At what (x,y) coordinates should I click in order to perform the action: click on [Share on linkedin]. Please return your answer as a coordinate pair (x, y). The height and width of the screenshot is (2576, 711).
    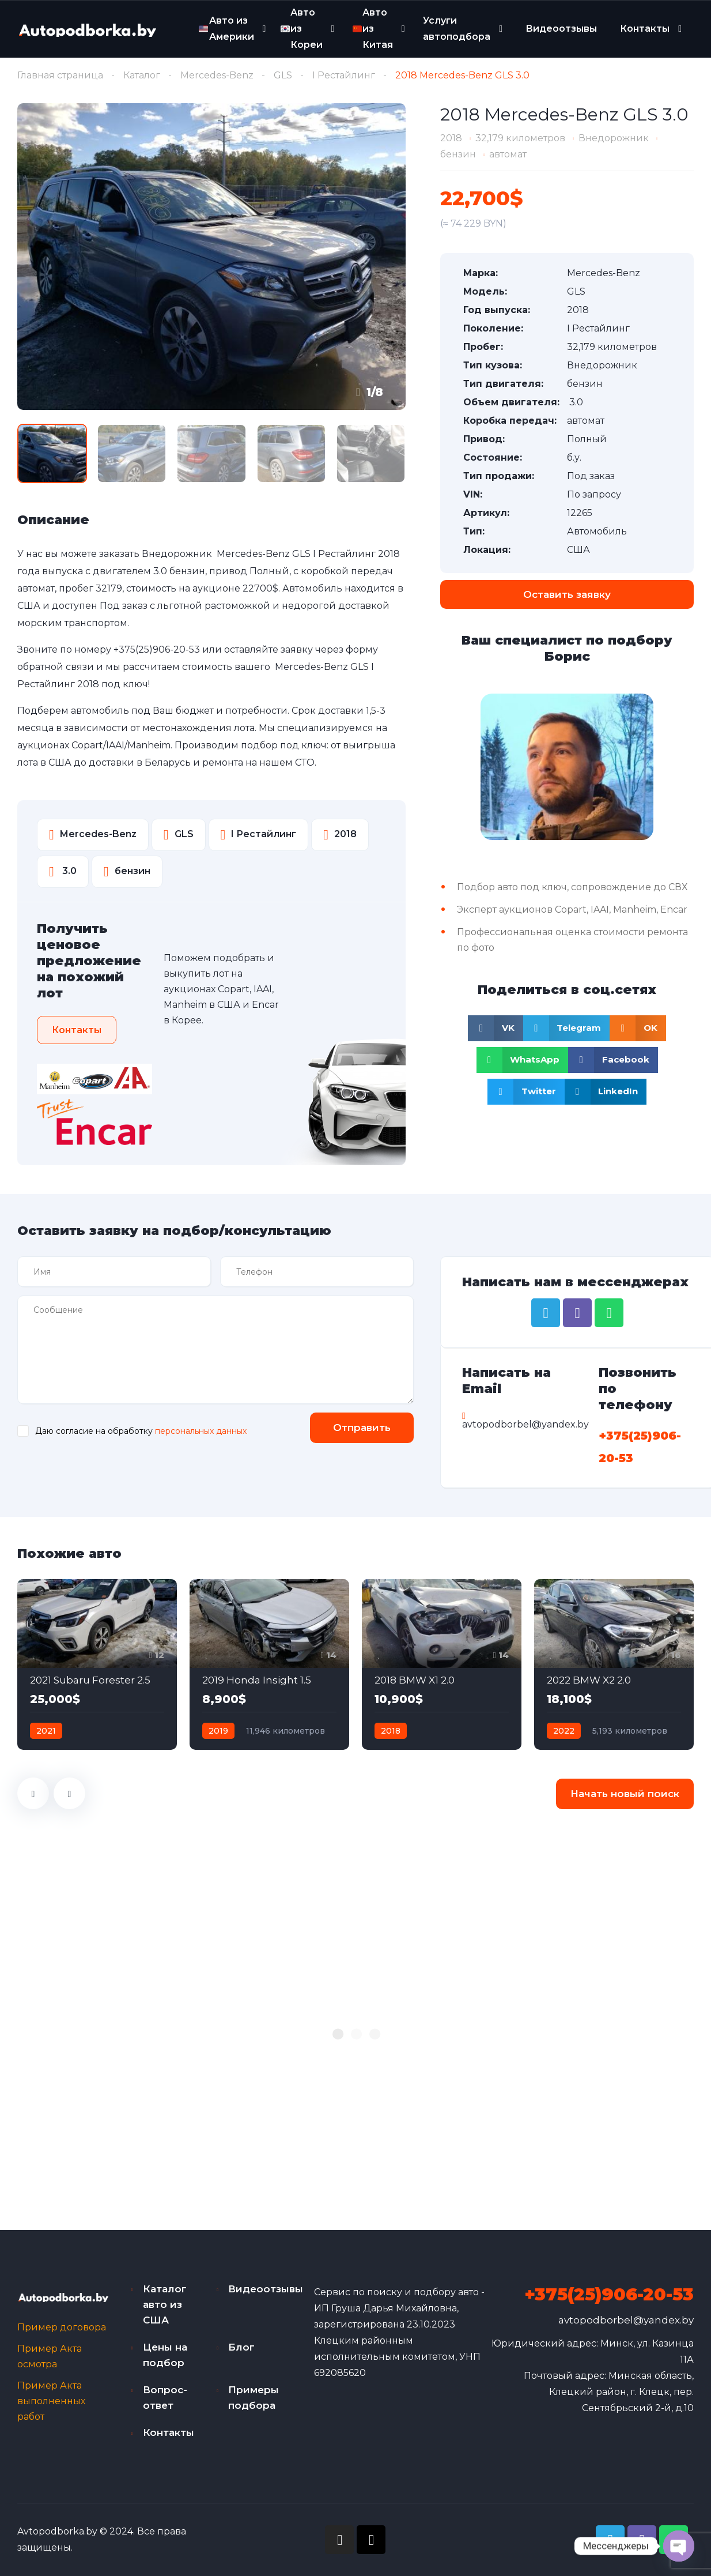
    Looking at the image, I should click on (606, 1092).